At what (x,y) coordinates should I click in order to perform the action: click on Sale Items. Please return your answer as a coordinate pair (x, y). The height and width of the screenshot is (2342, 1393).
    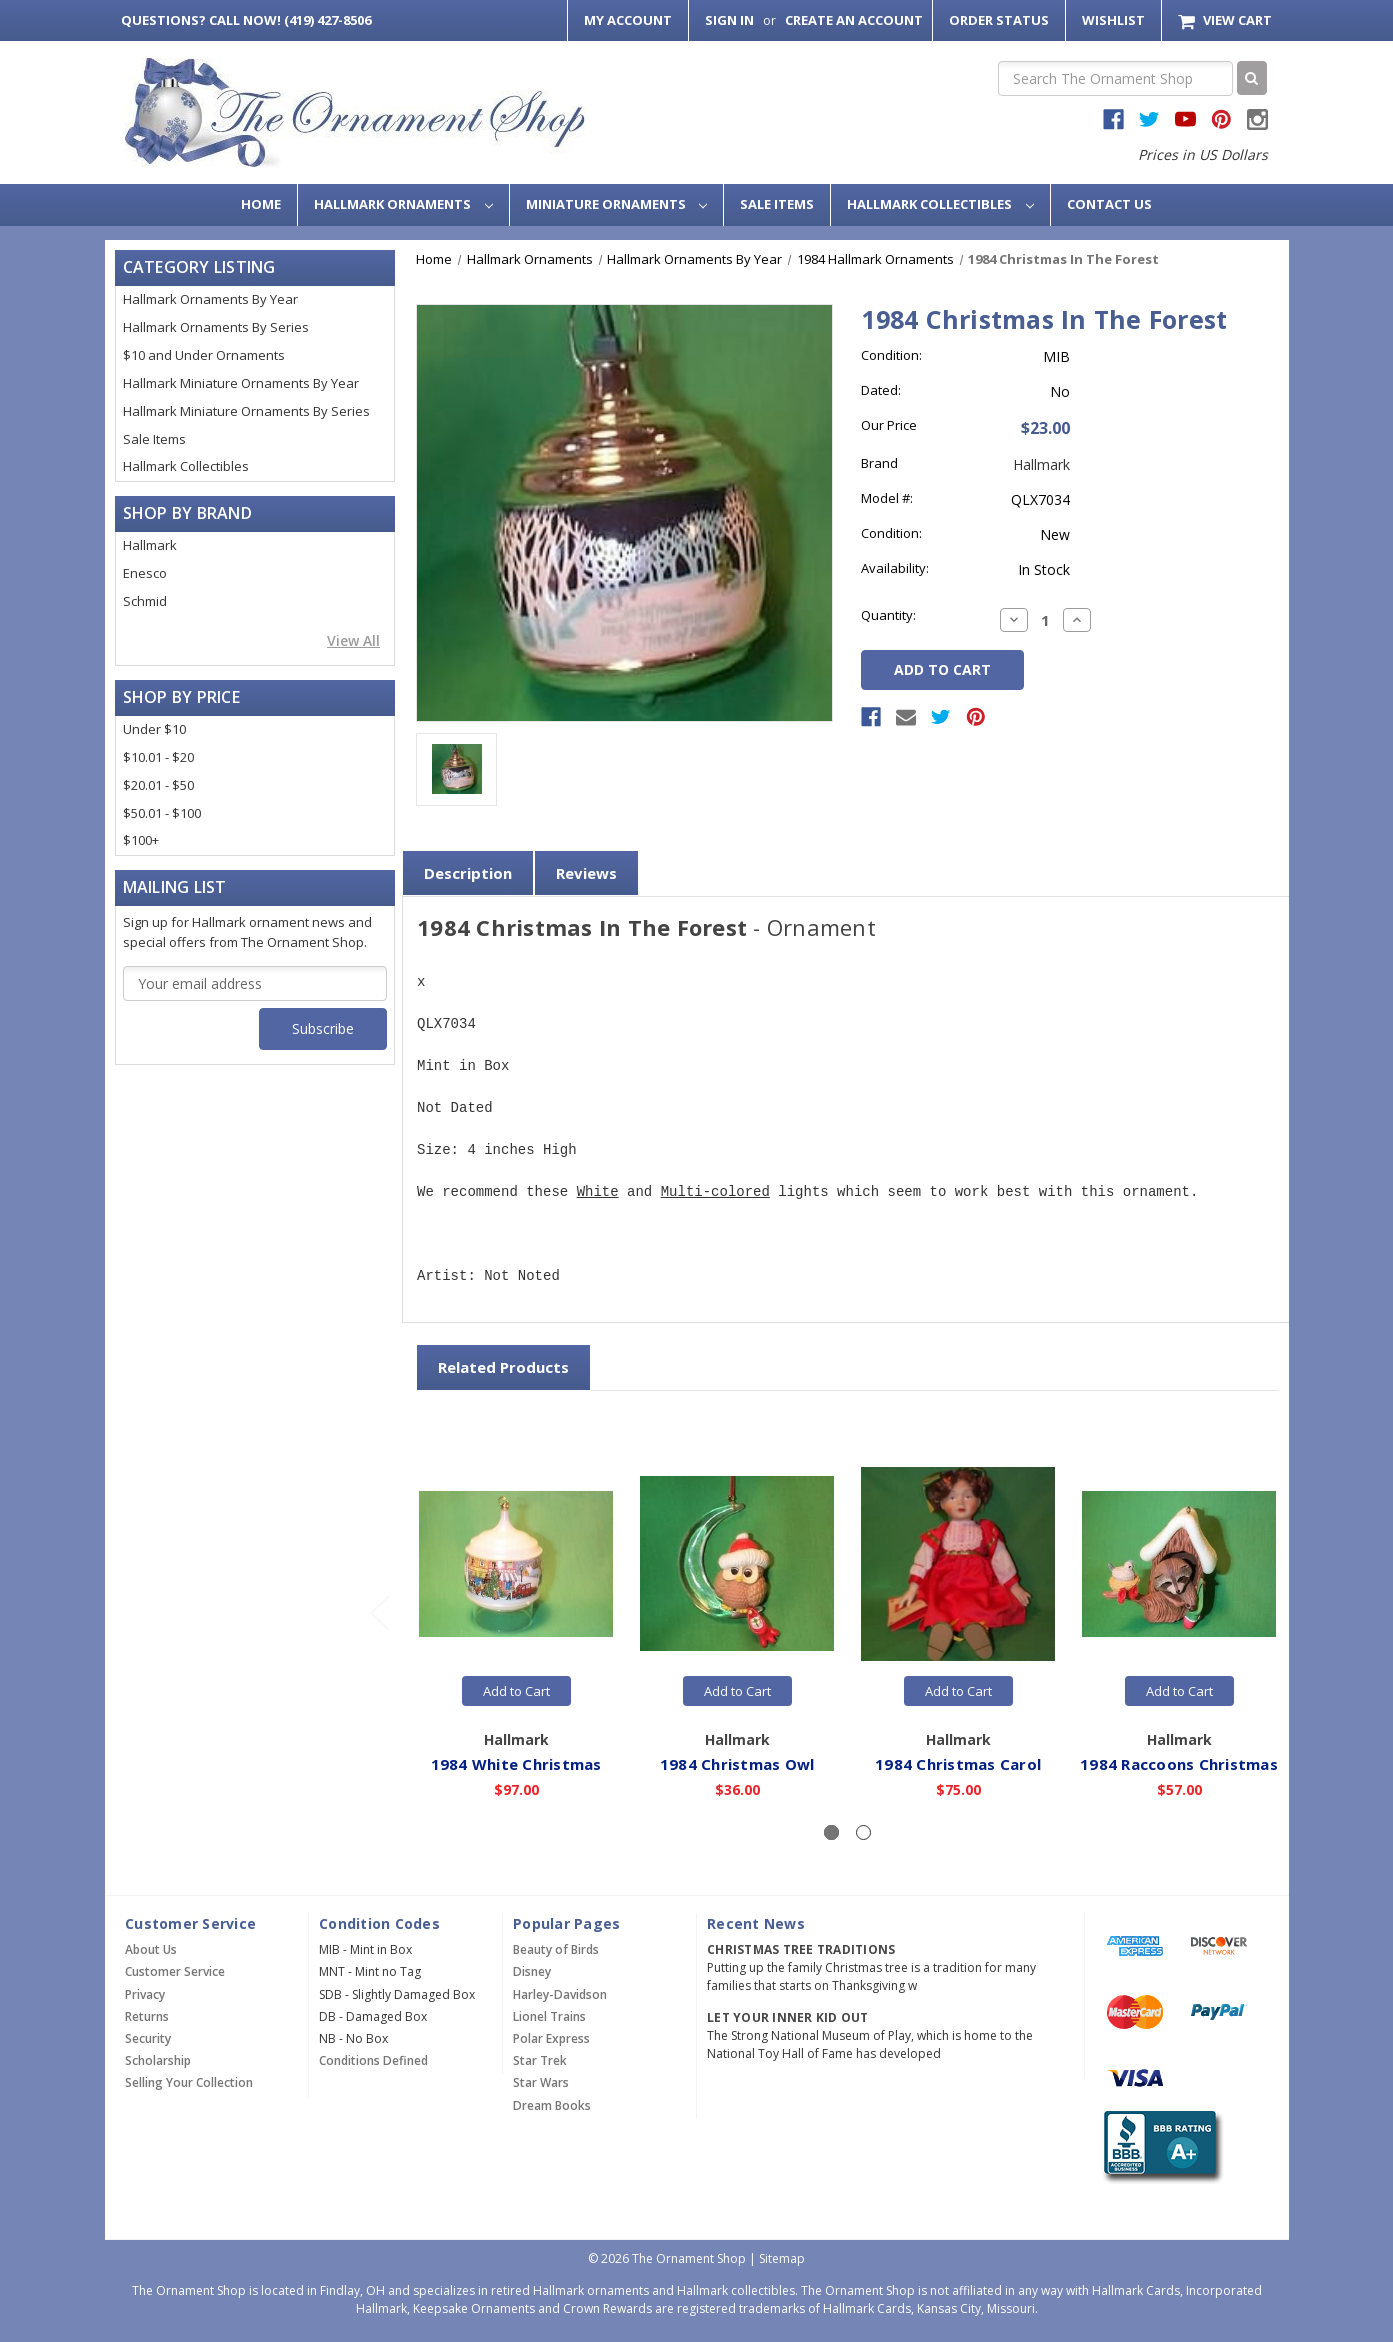
    Looking at the image, I should click on (777, 204).